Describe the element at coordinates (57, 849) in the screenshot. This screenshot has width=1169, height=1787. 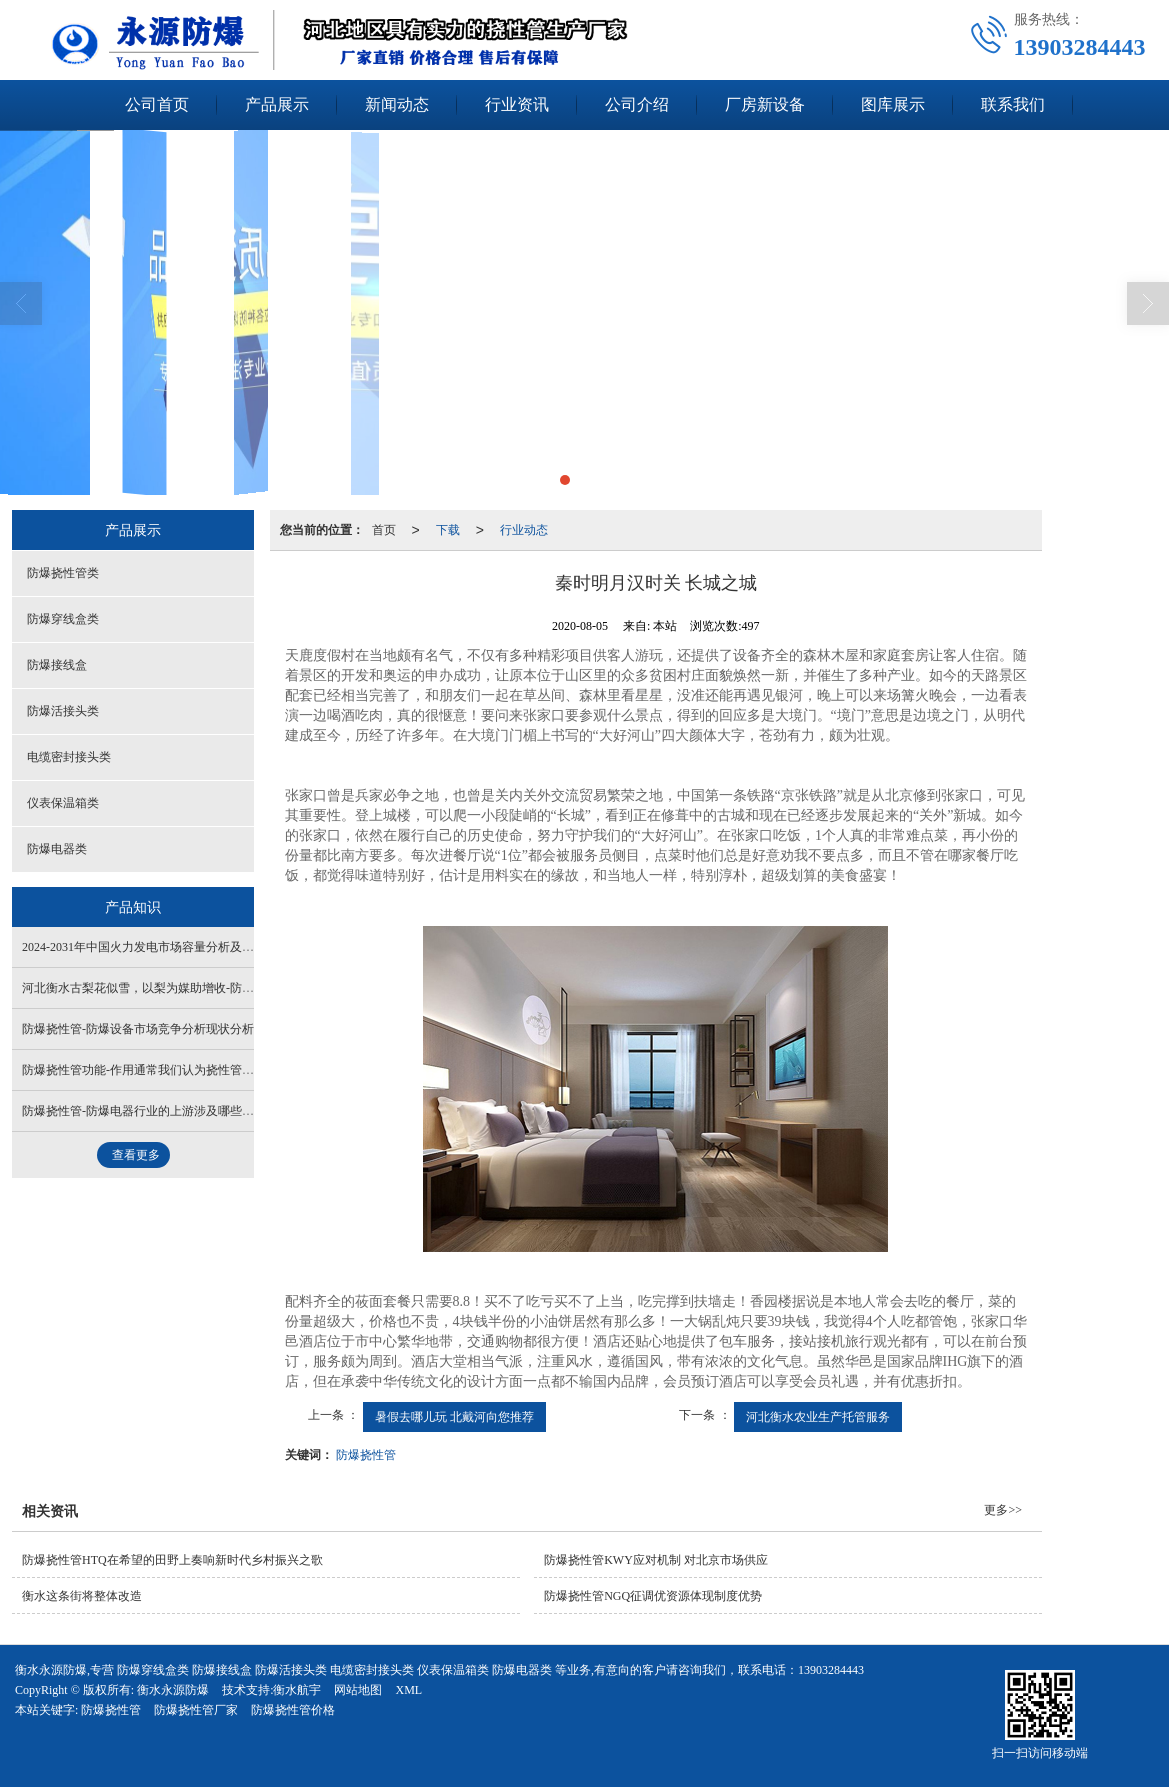
I see `防爆电器类` at that location.